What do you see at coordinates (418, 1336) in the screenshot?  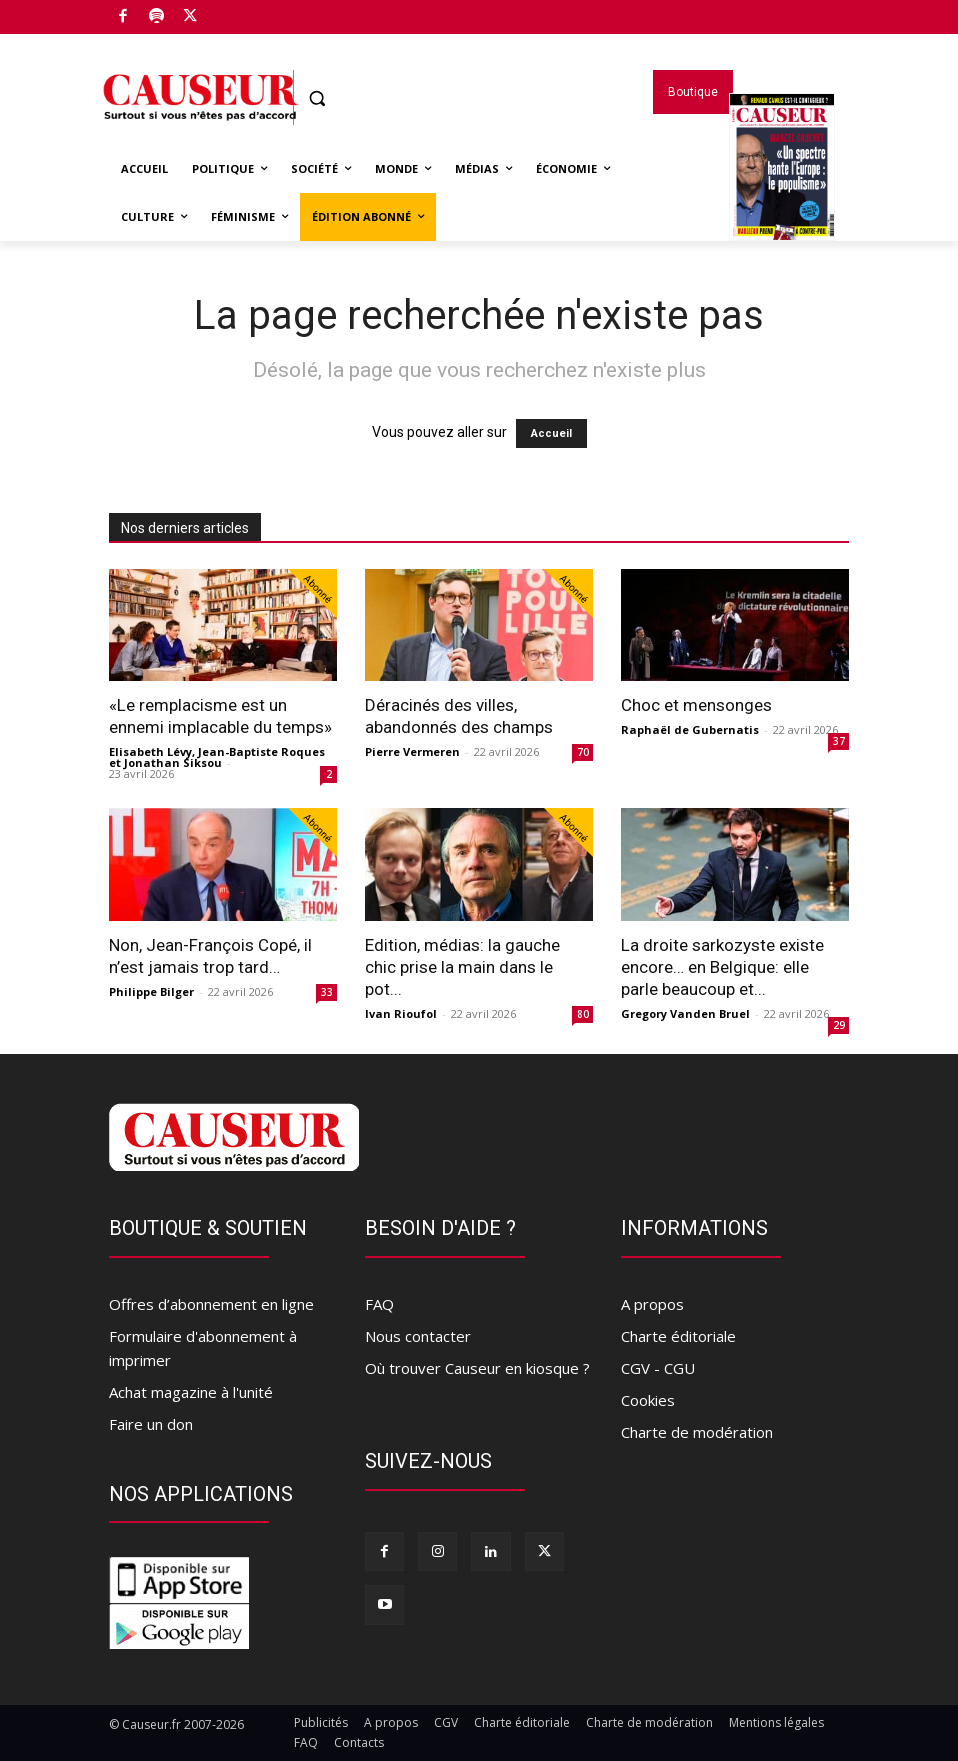 I see `Nous contacter` at bounding box center [418, 1336].